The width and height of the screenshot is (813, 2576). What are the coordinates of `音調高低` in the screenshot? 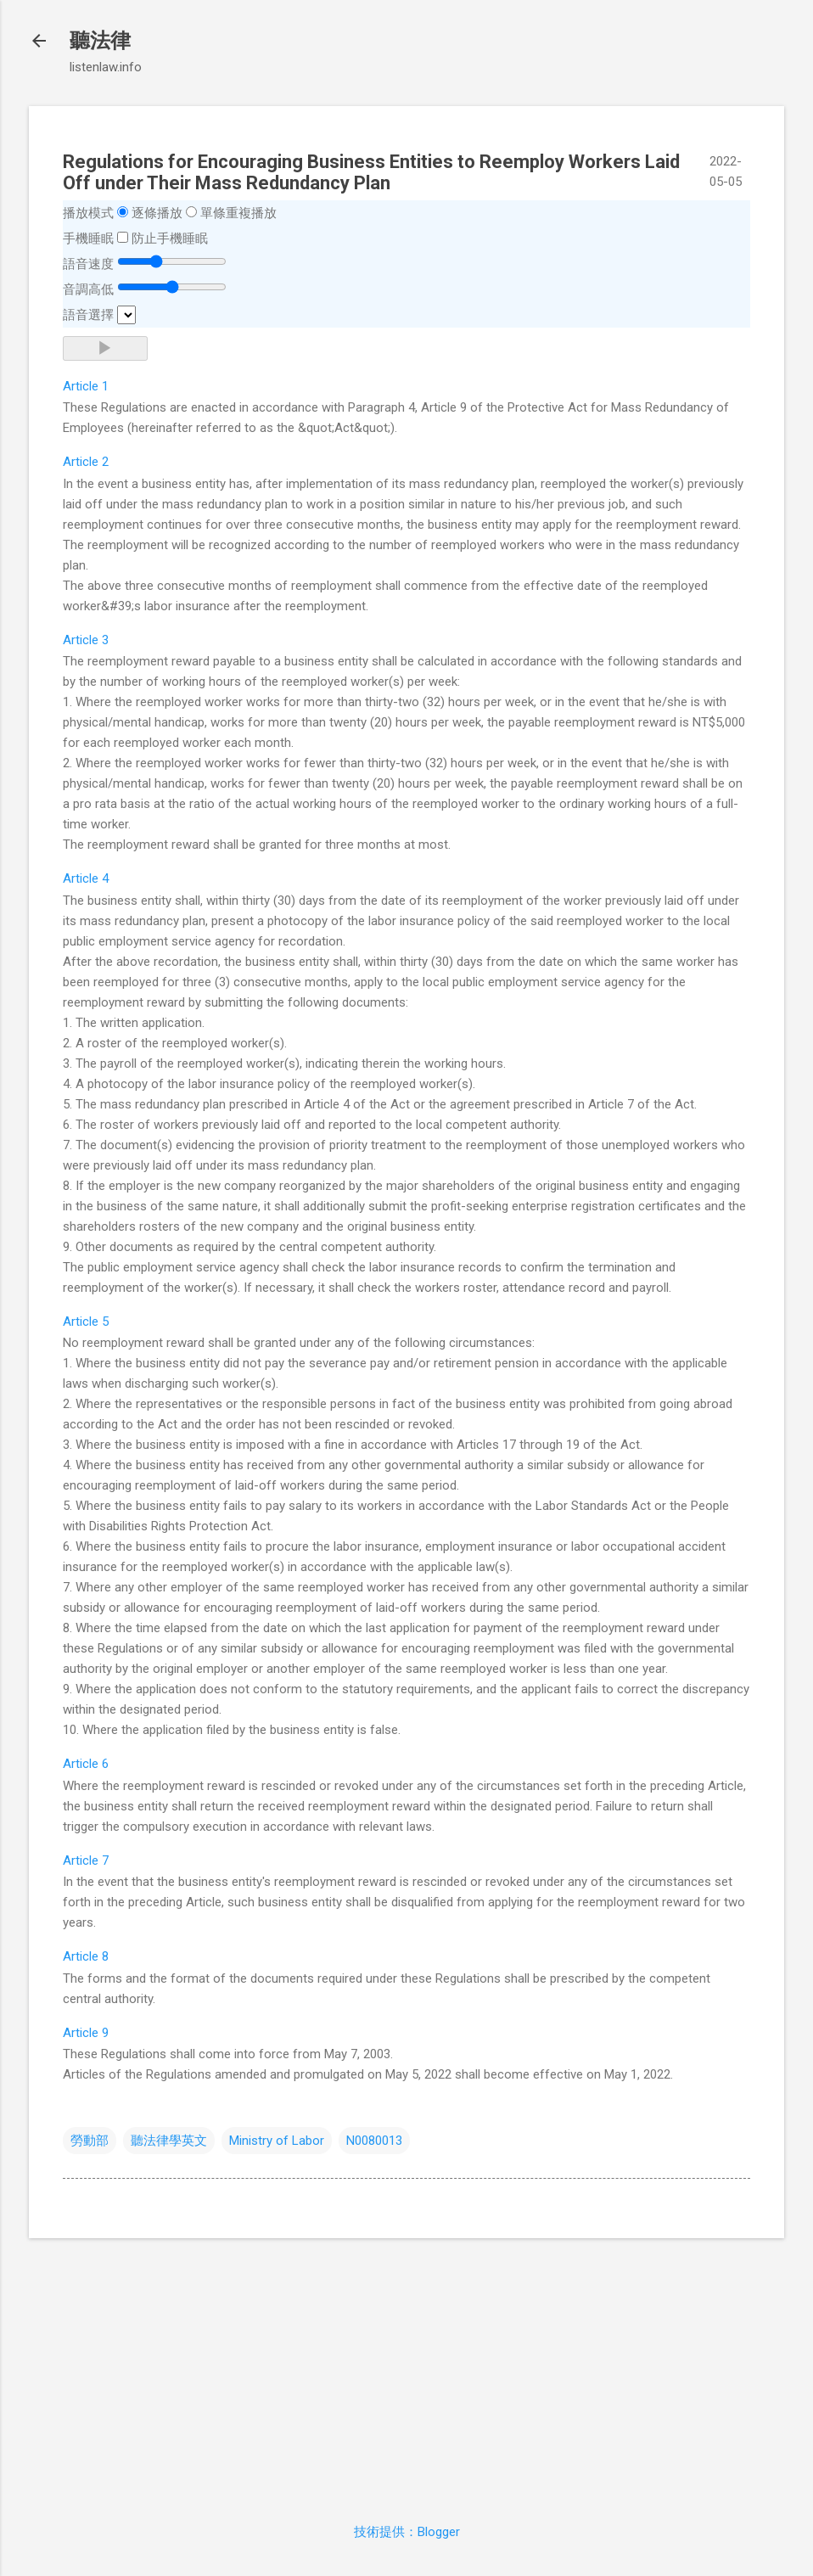 It's located at (88, 289).